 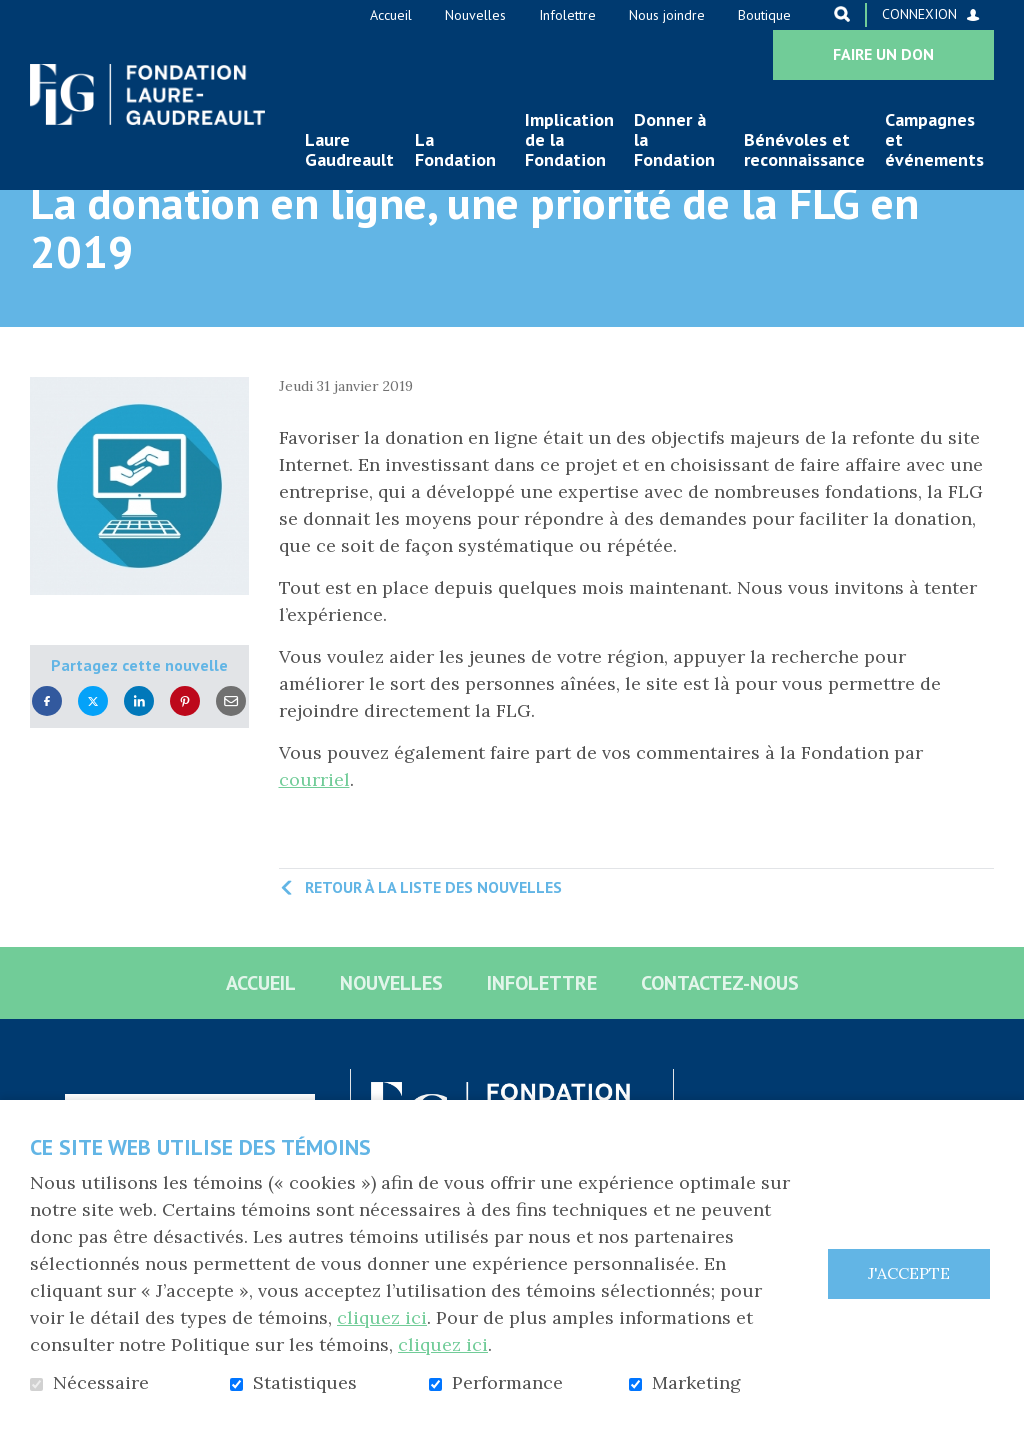 I want to click on Ouvrir et aller au champ de recherche, so click(x=842, y=14).